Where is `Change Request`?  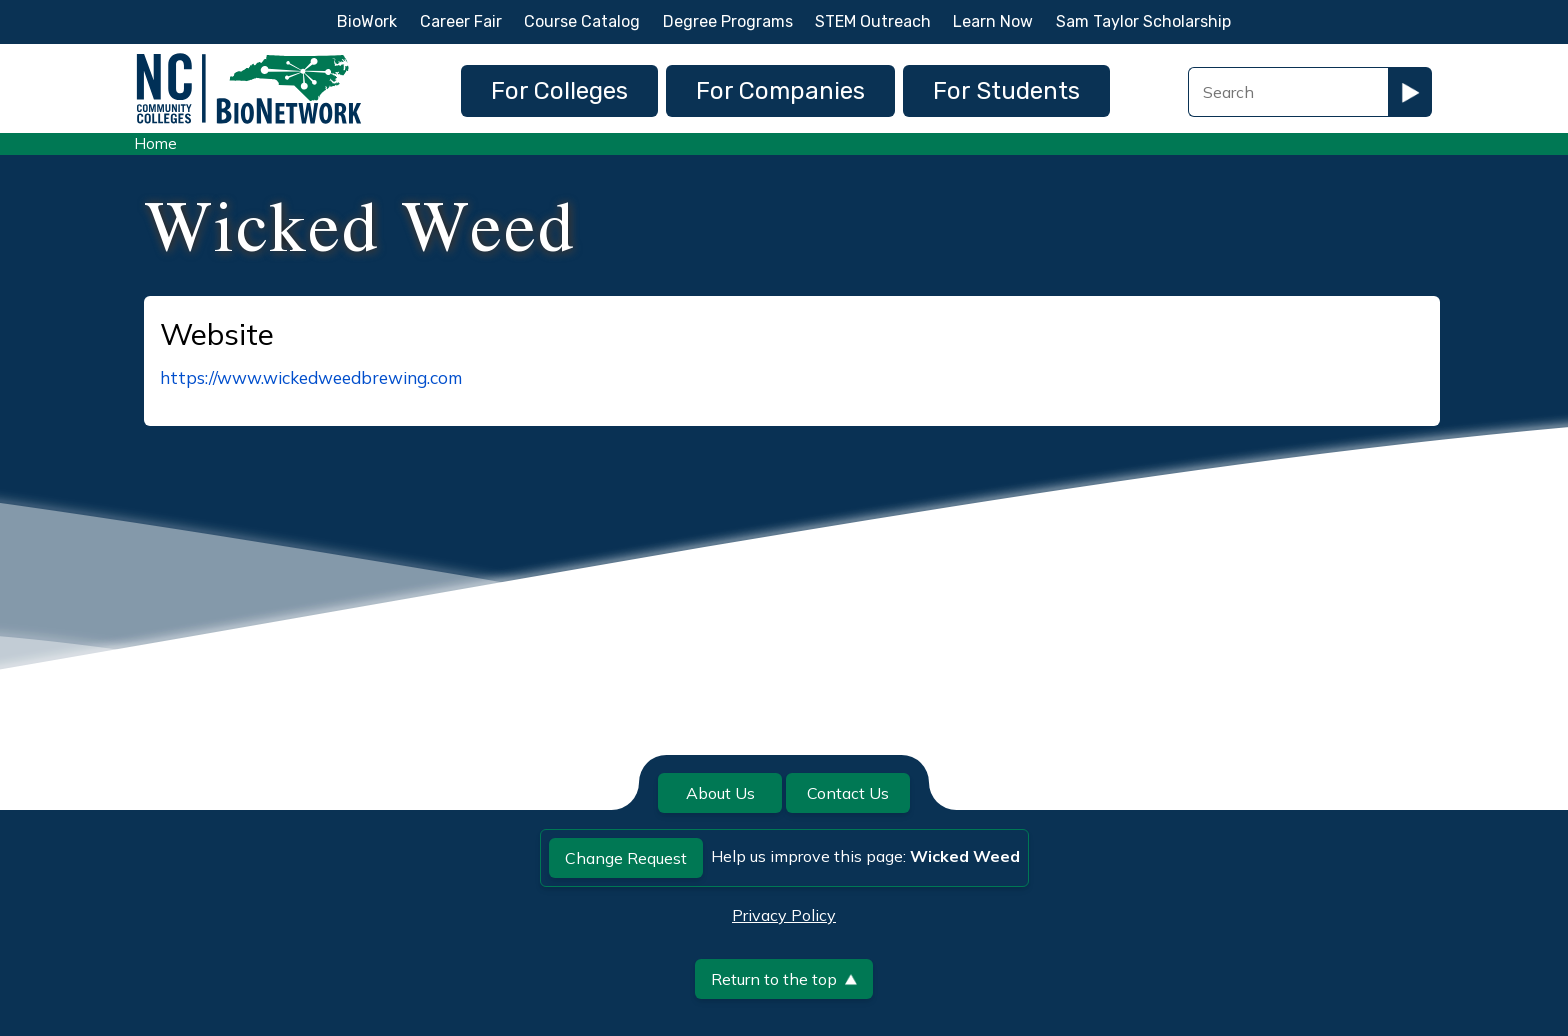
Change Request is located at coordinates (626, 858).